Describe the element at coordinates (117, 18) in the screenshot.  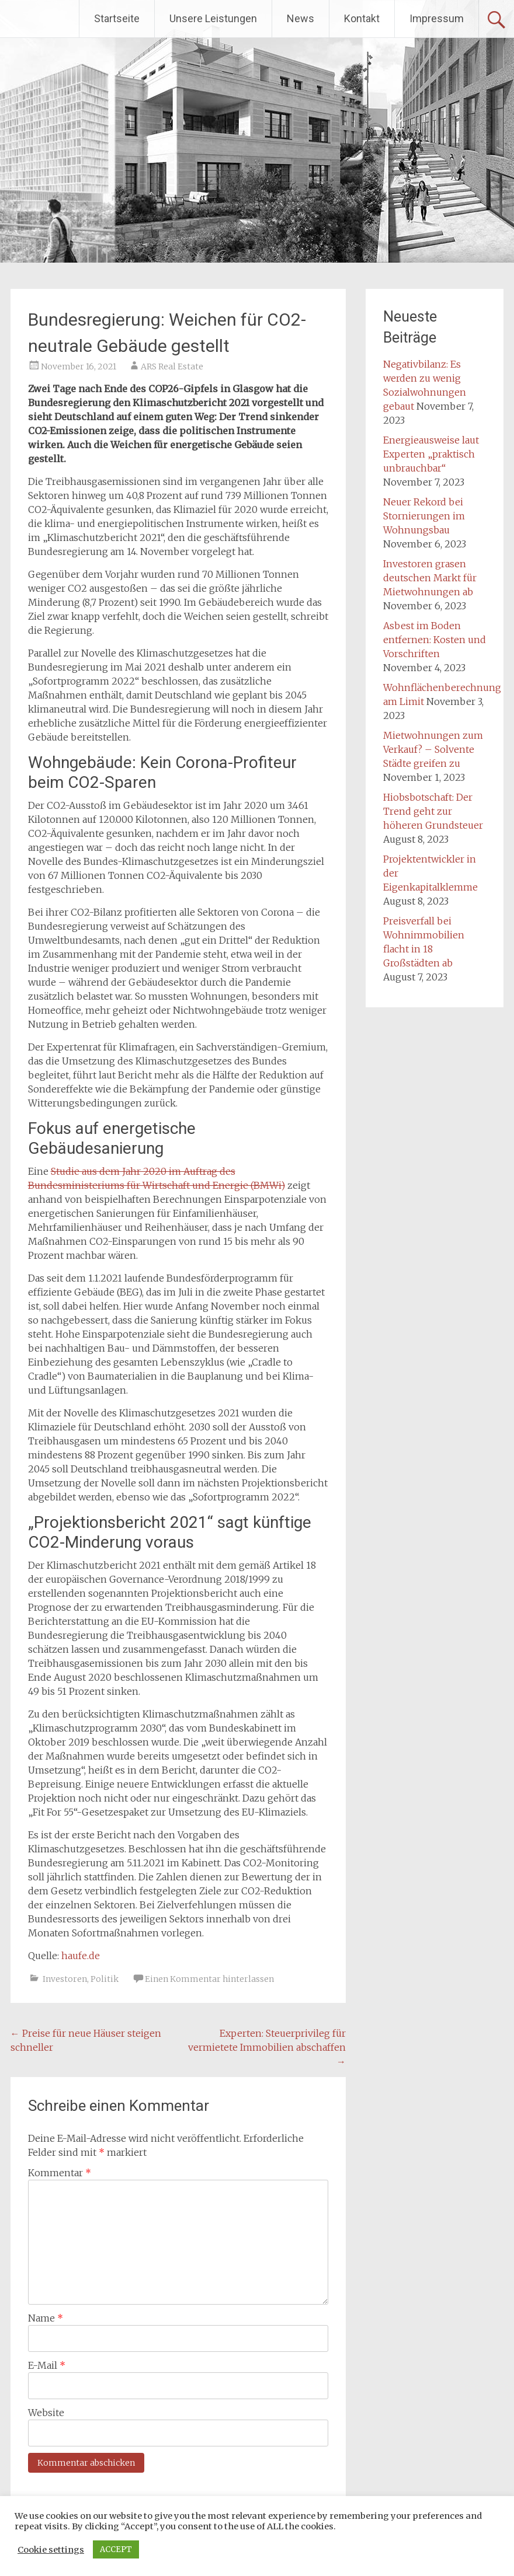
I see `Startseite` at that location.